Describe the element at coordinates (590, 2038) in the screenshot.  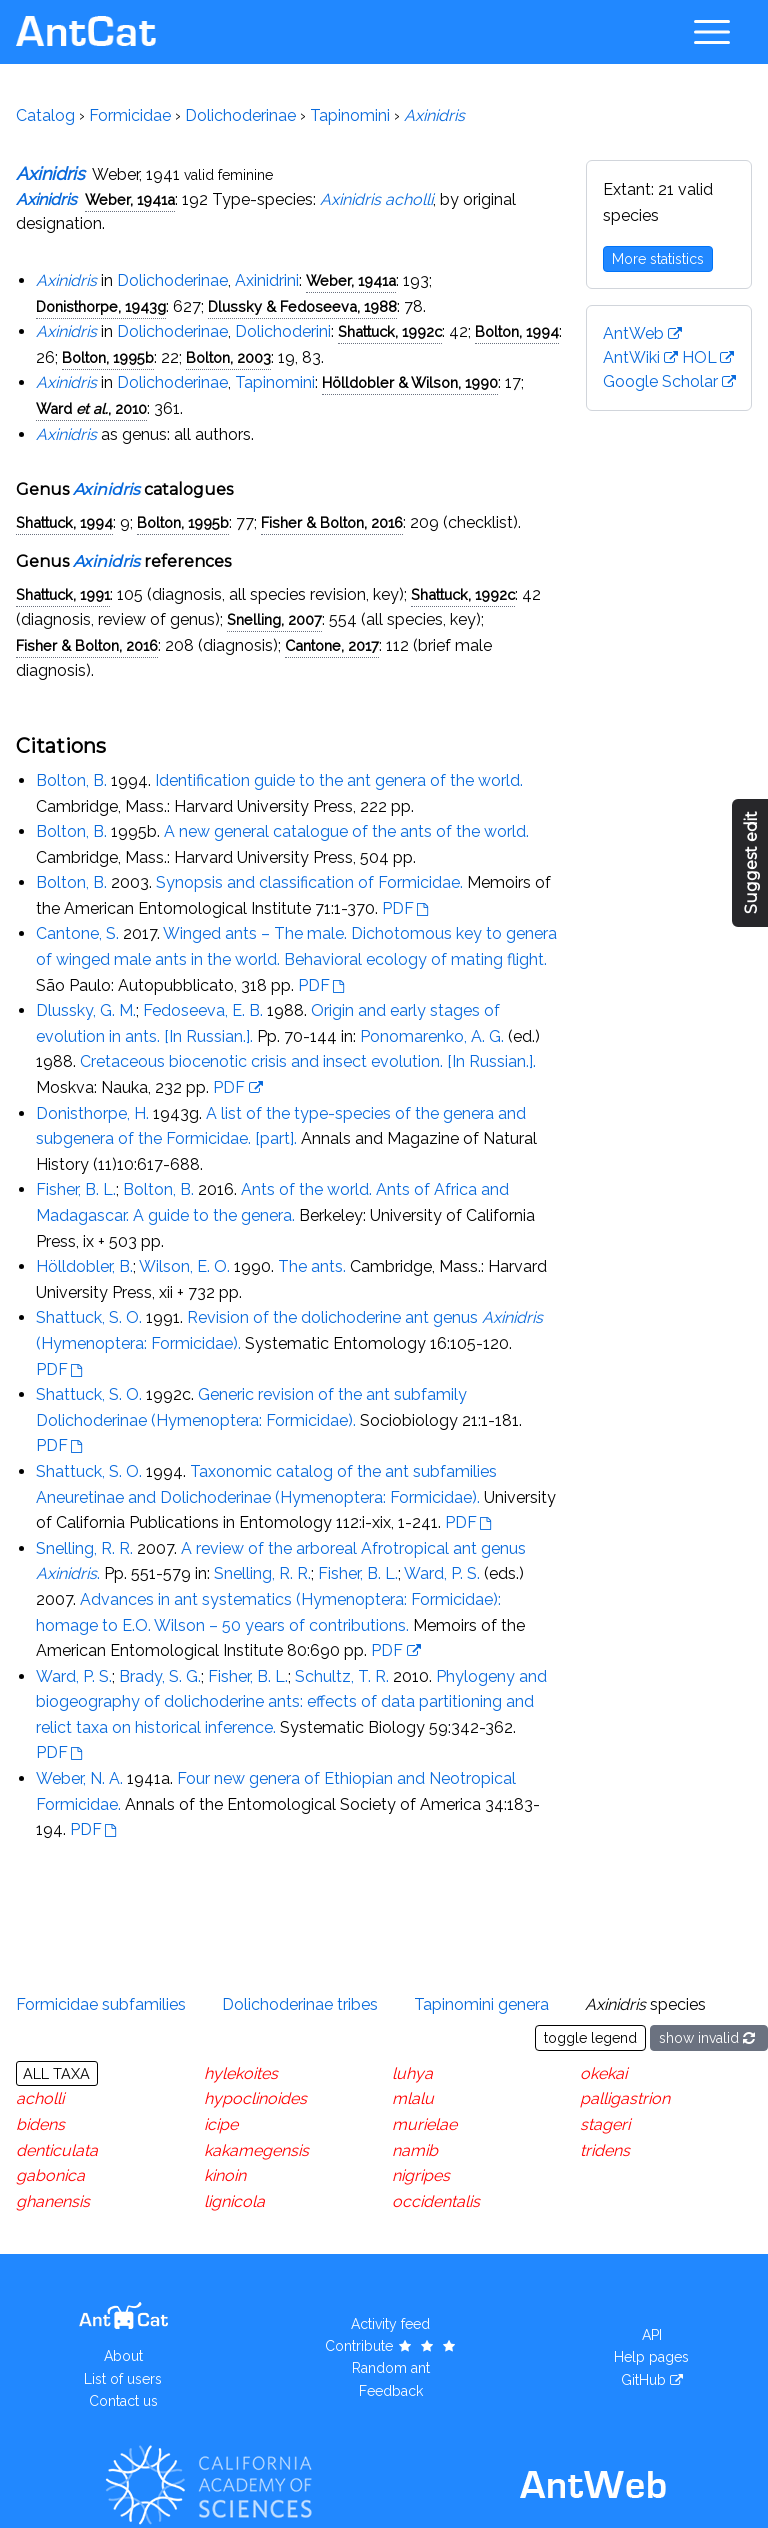
I see `toggle legend` at that location.